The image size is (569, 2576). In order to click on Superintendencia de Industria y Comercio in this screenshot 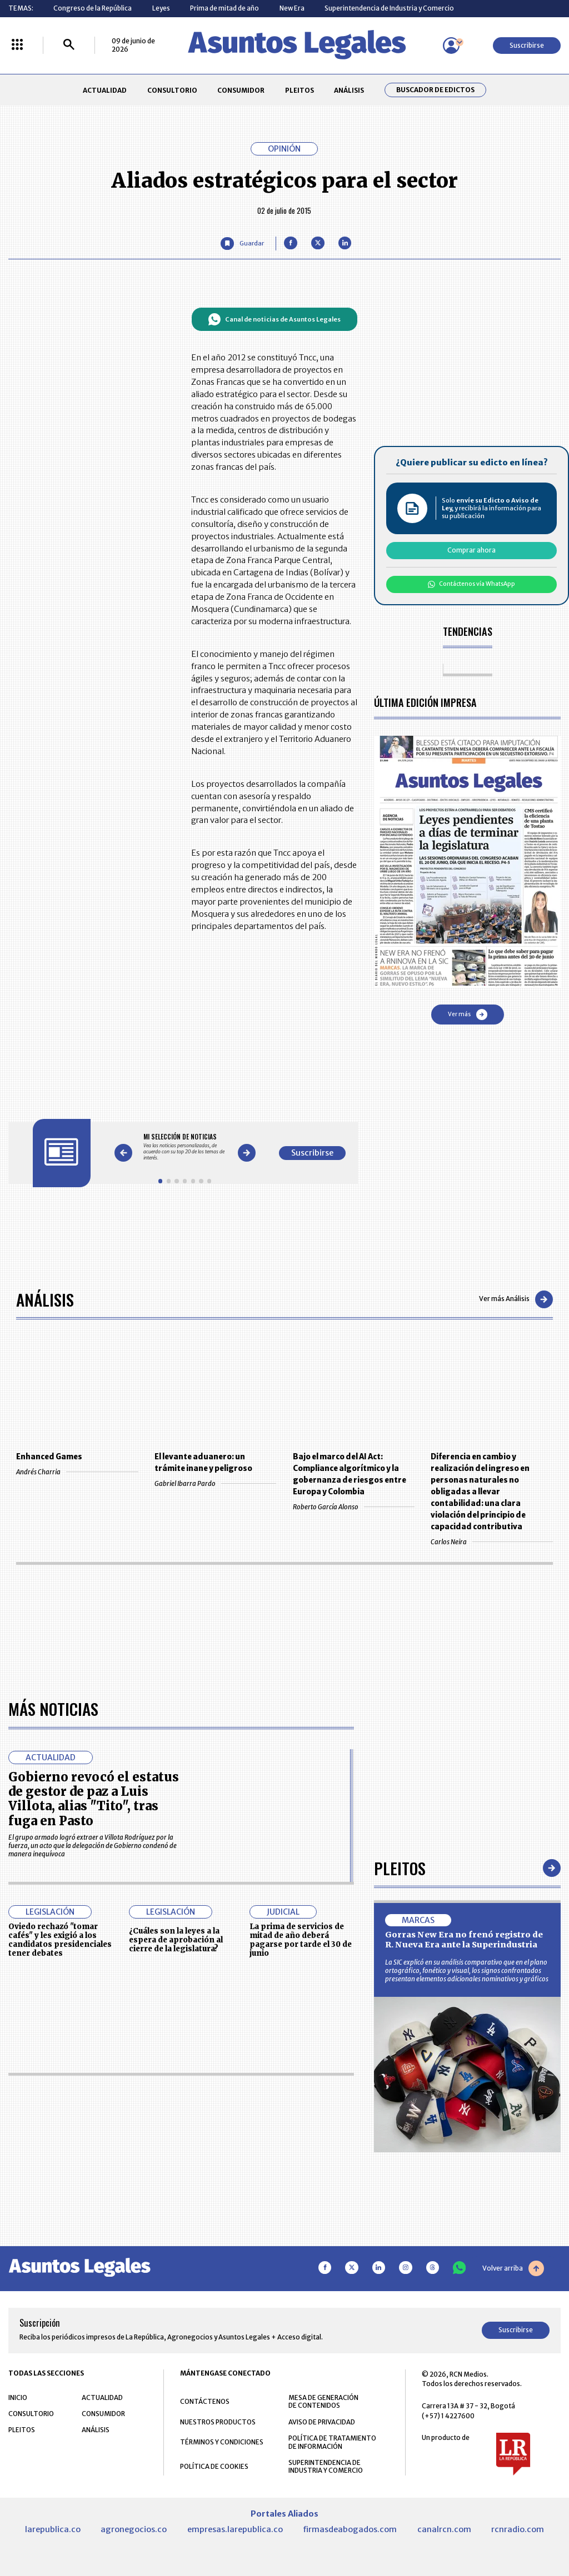, I will do `click(389, 8)`.